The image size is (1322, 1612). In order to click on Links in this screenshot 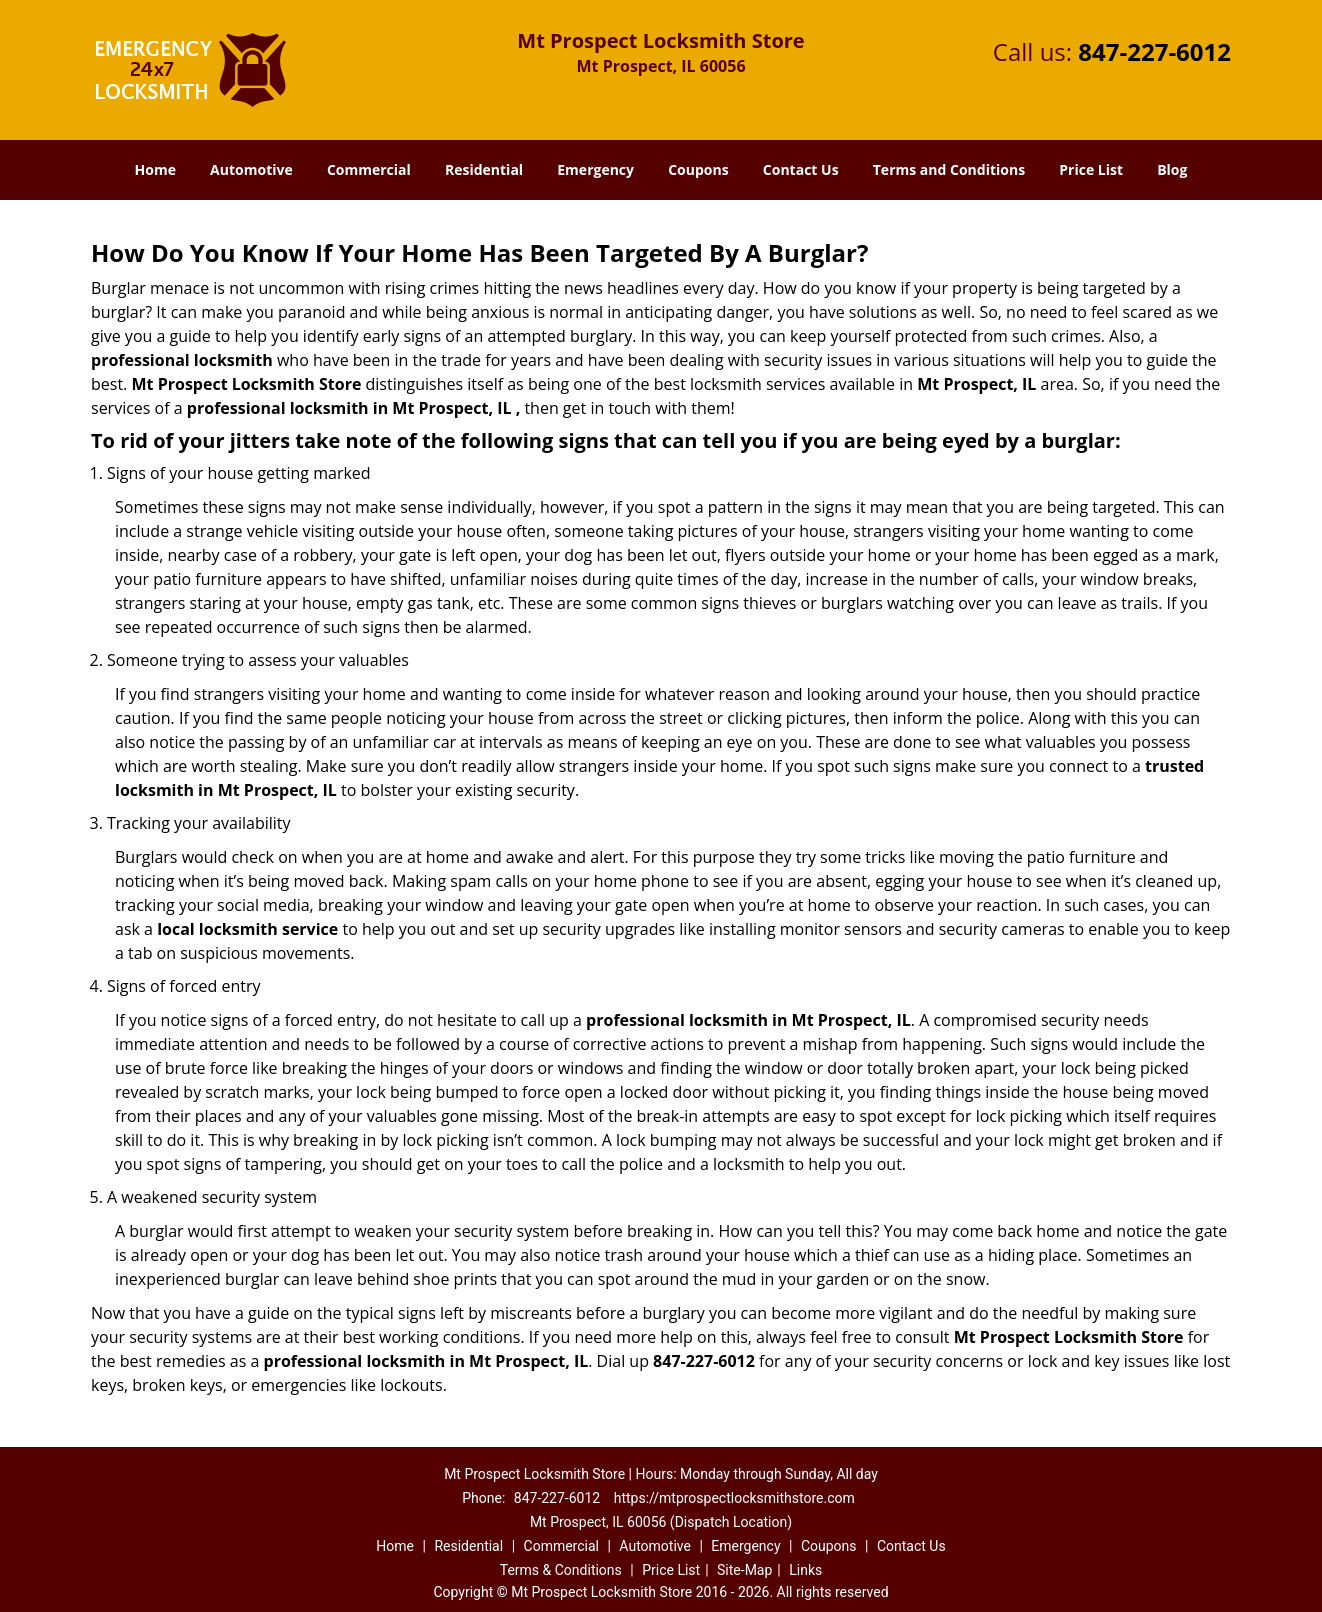, I will do `click(805, 1570)`.